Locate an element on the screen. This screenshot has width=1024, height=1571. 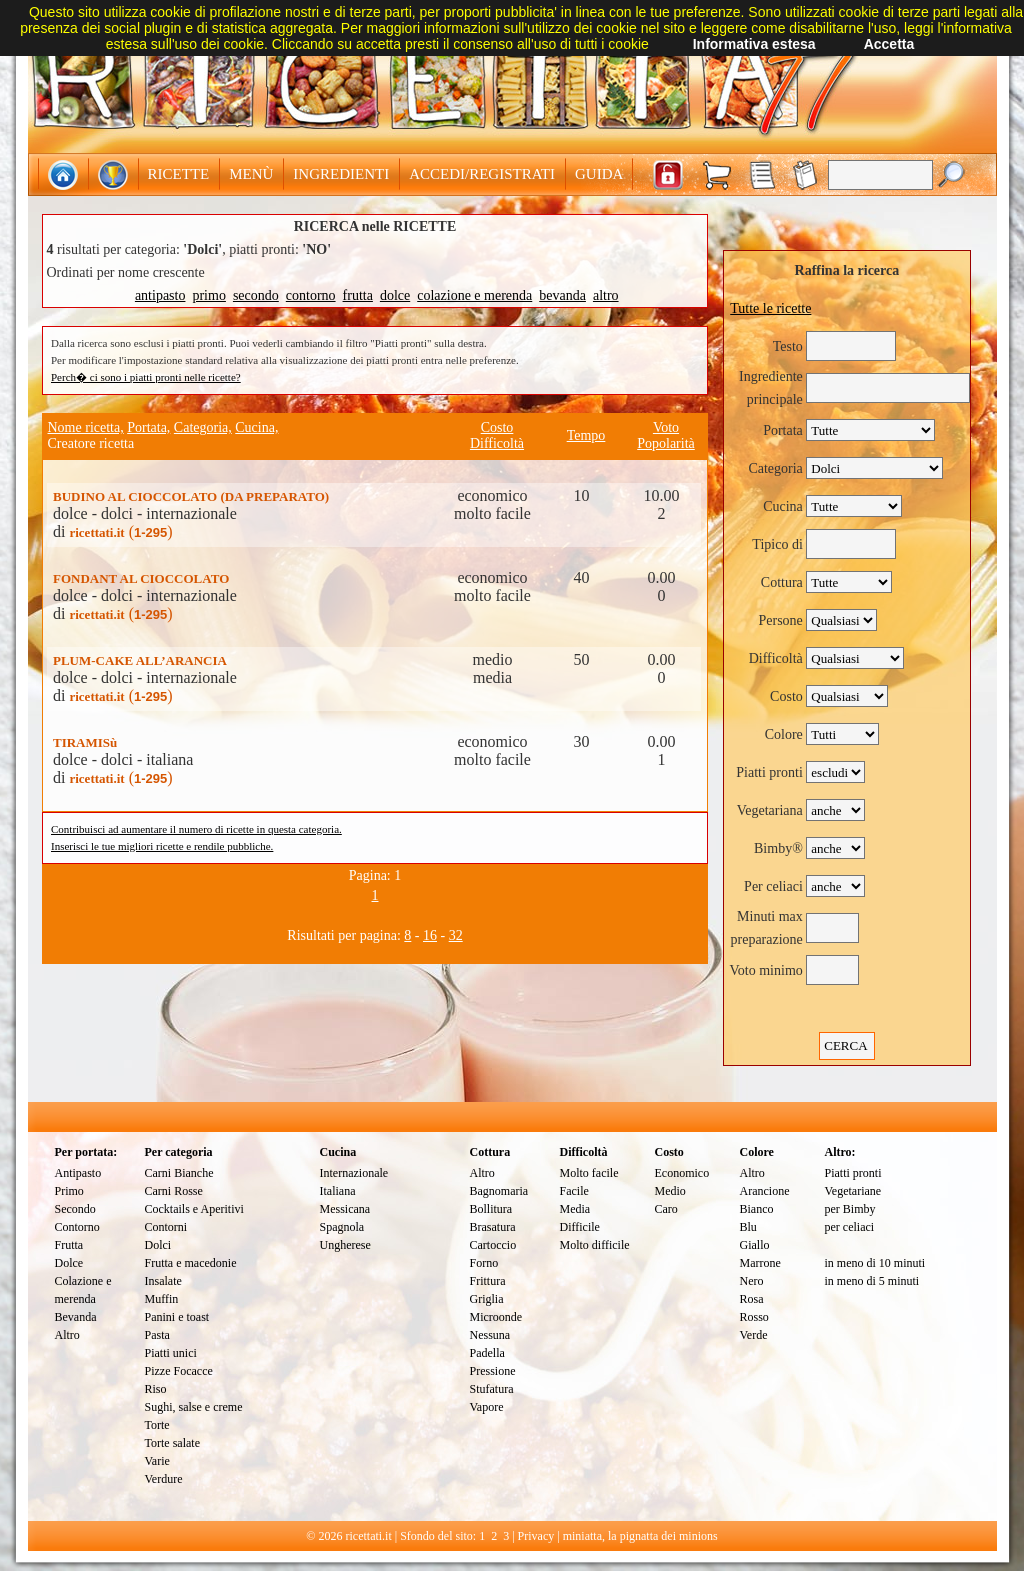
Muffin is located at coordinates (162, 1299).